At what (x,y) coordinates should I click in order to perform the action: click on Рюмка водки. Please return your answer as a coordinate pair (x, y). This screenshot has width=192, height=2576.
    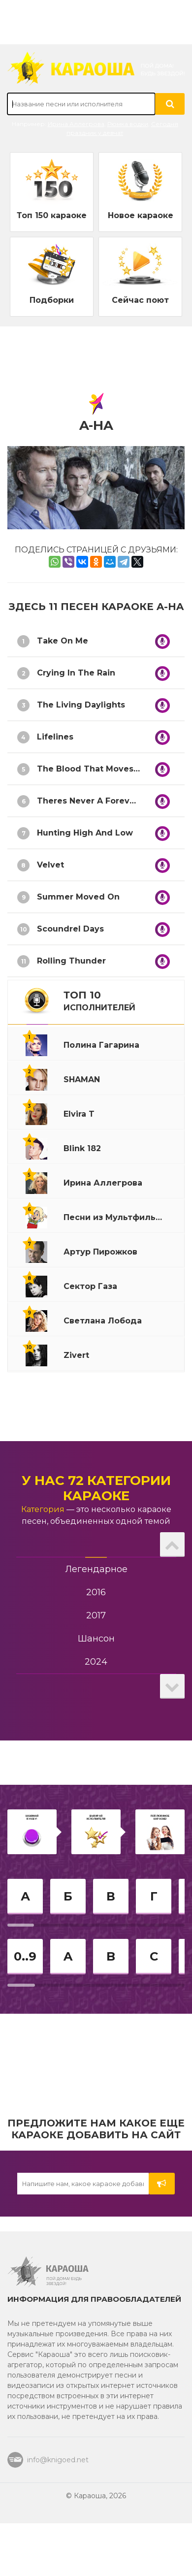
    Looking at the image, I should click on (127, 124).